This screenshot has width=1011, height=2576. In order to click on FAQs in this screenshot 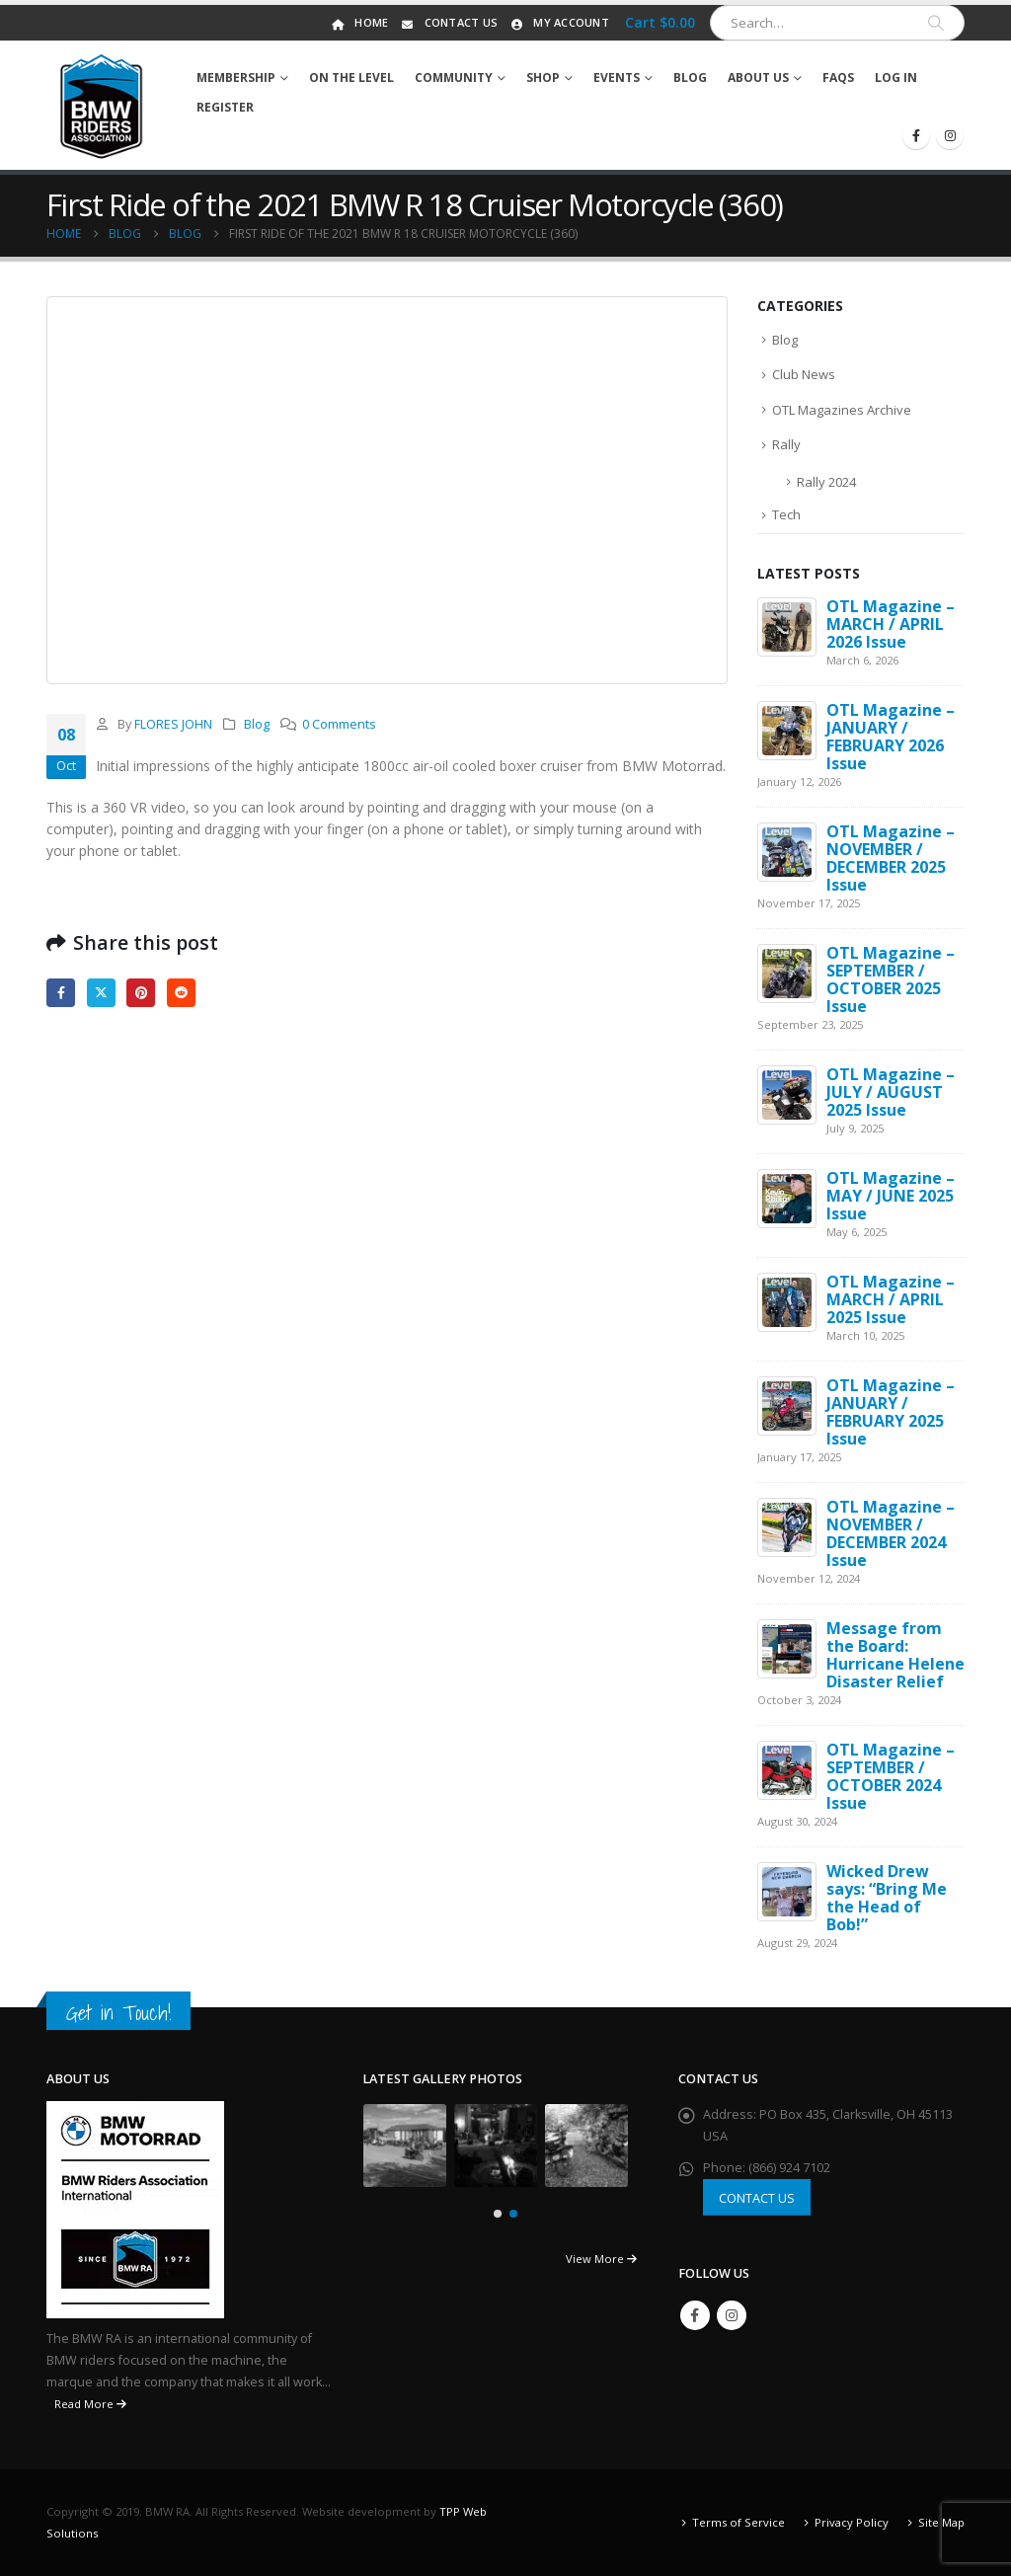, I will do `click(838, 77)`.